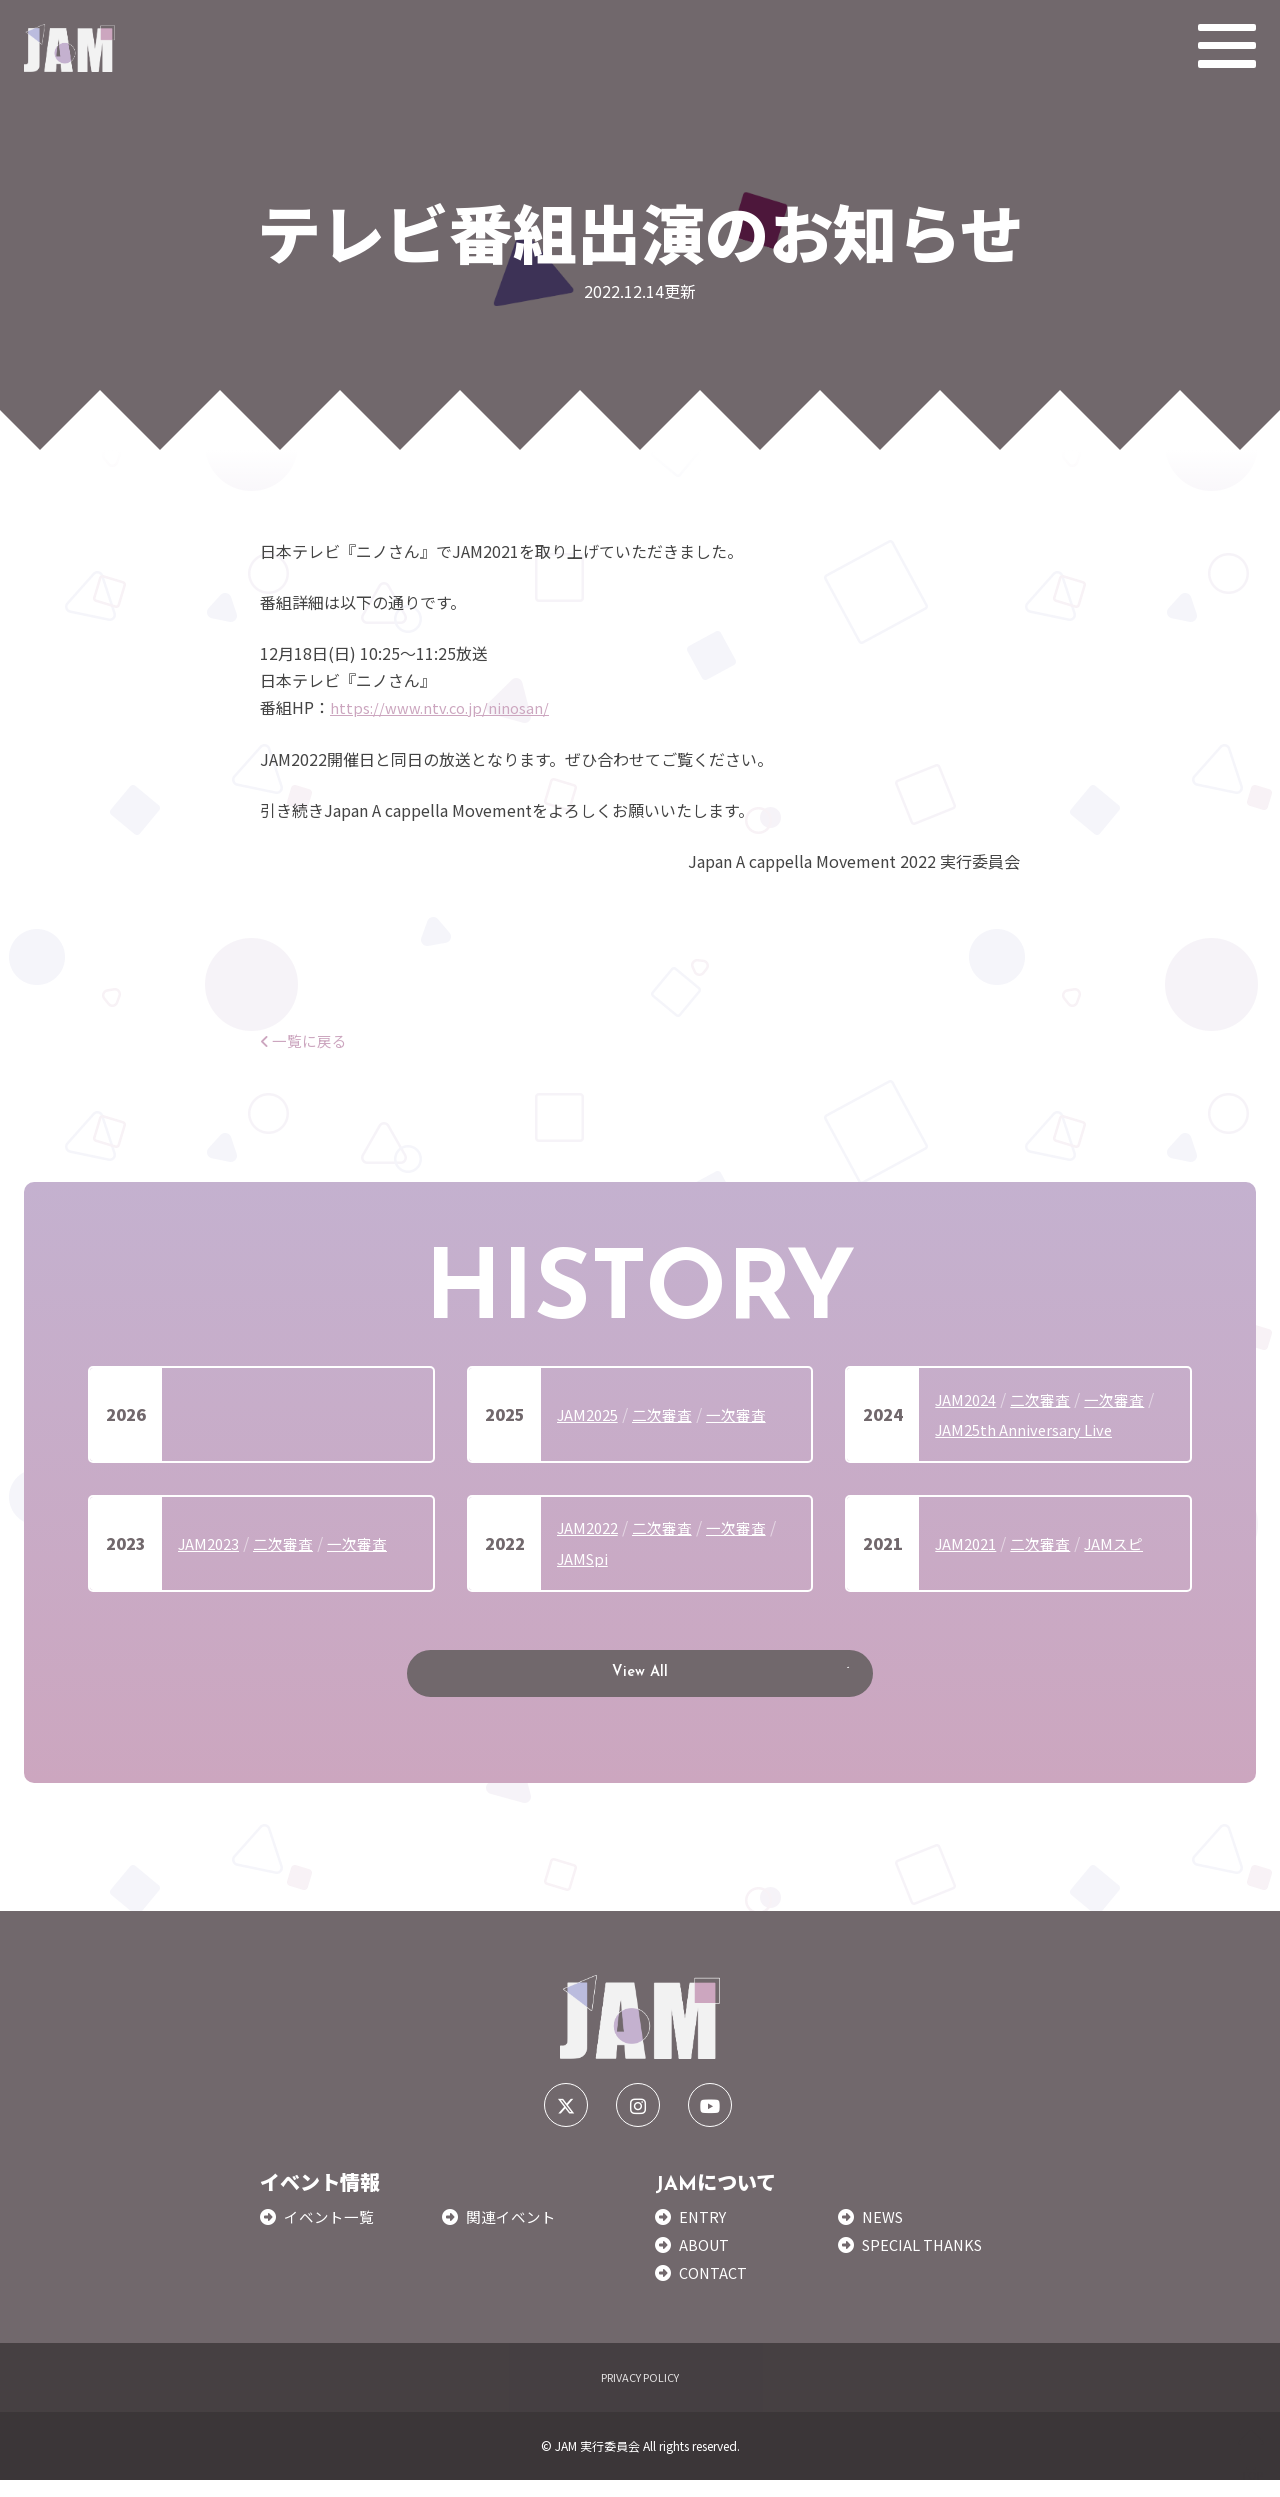  I want to click on ENTRY, so click(704, 2233).